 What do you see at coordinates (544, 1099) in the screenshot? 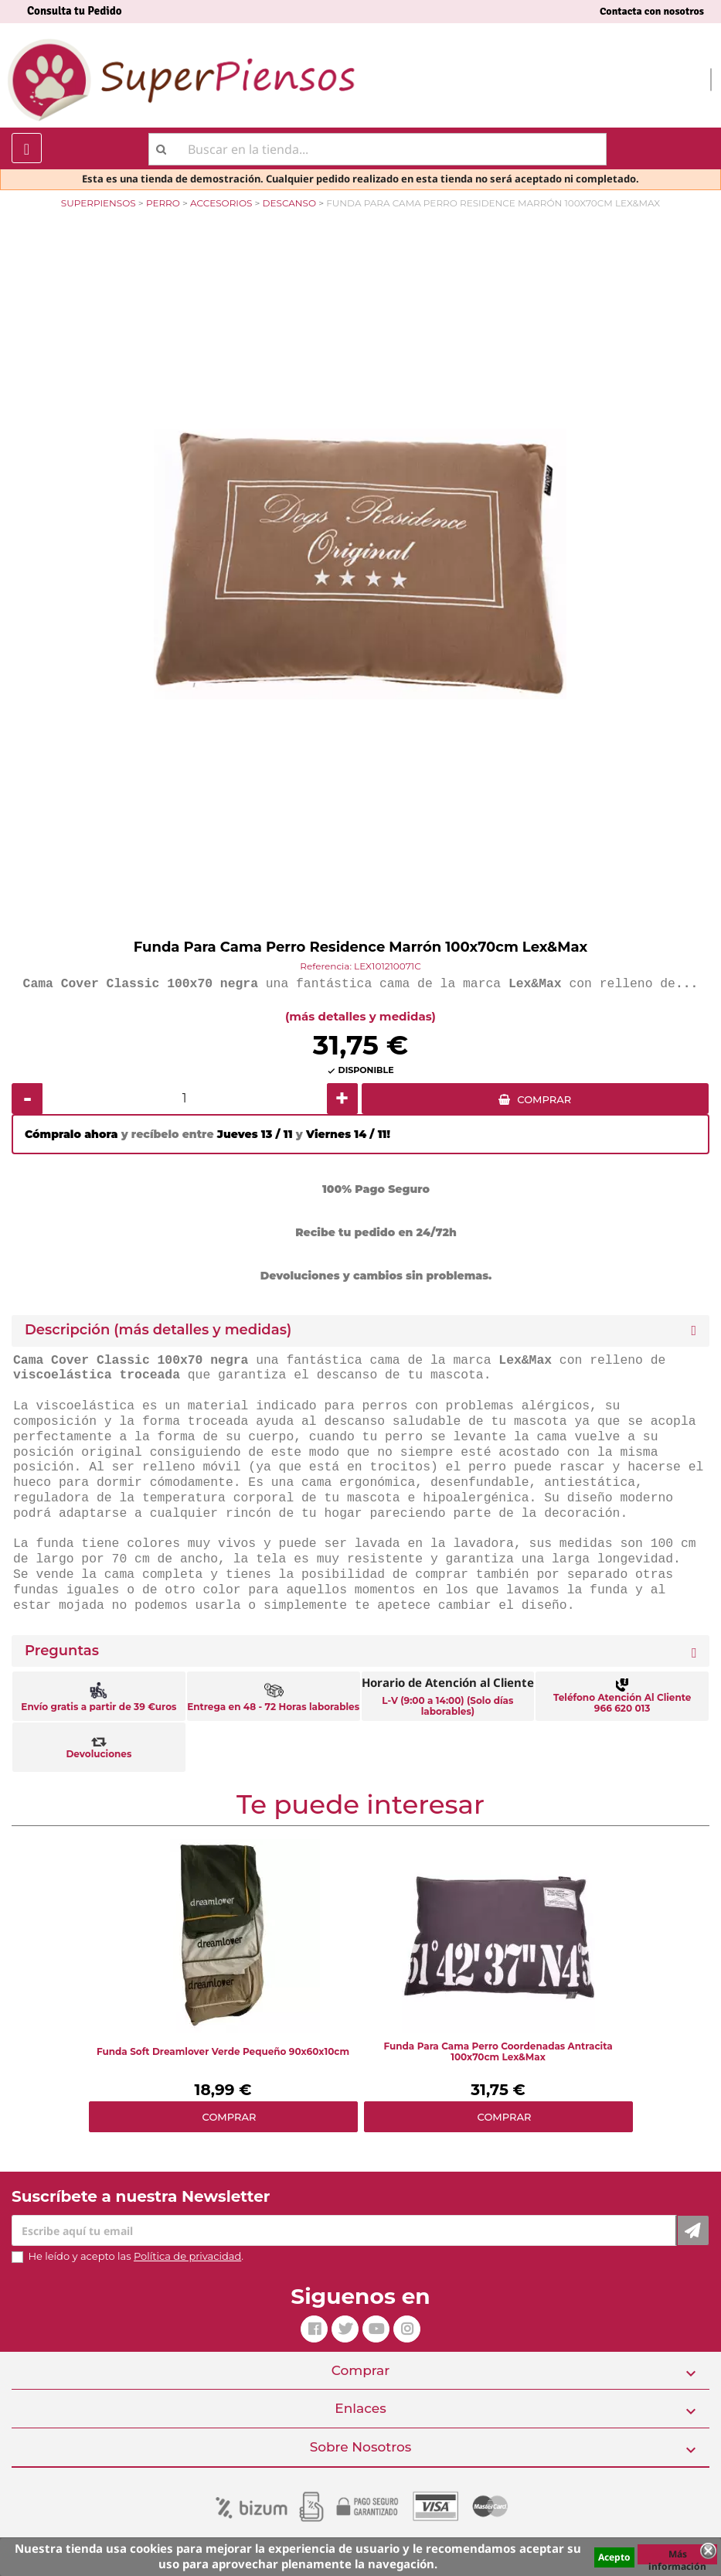
I see `COMPRAR` at bounding box center [544, 1099].